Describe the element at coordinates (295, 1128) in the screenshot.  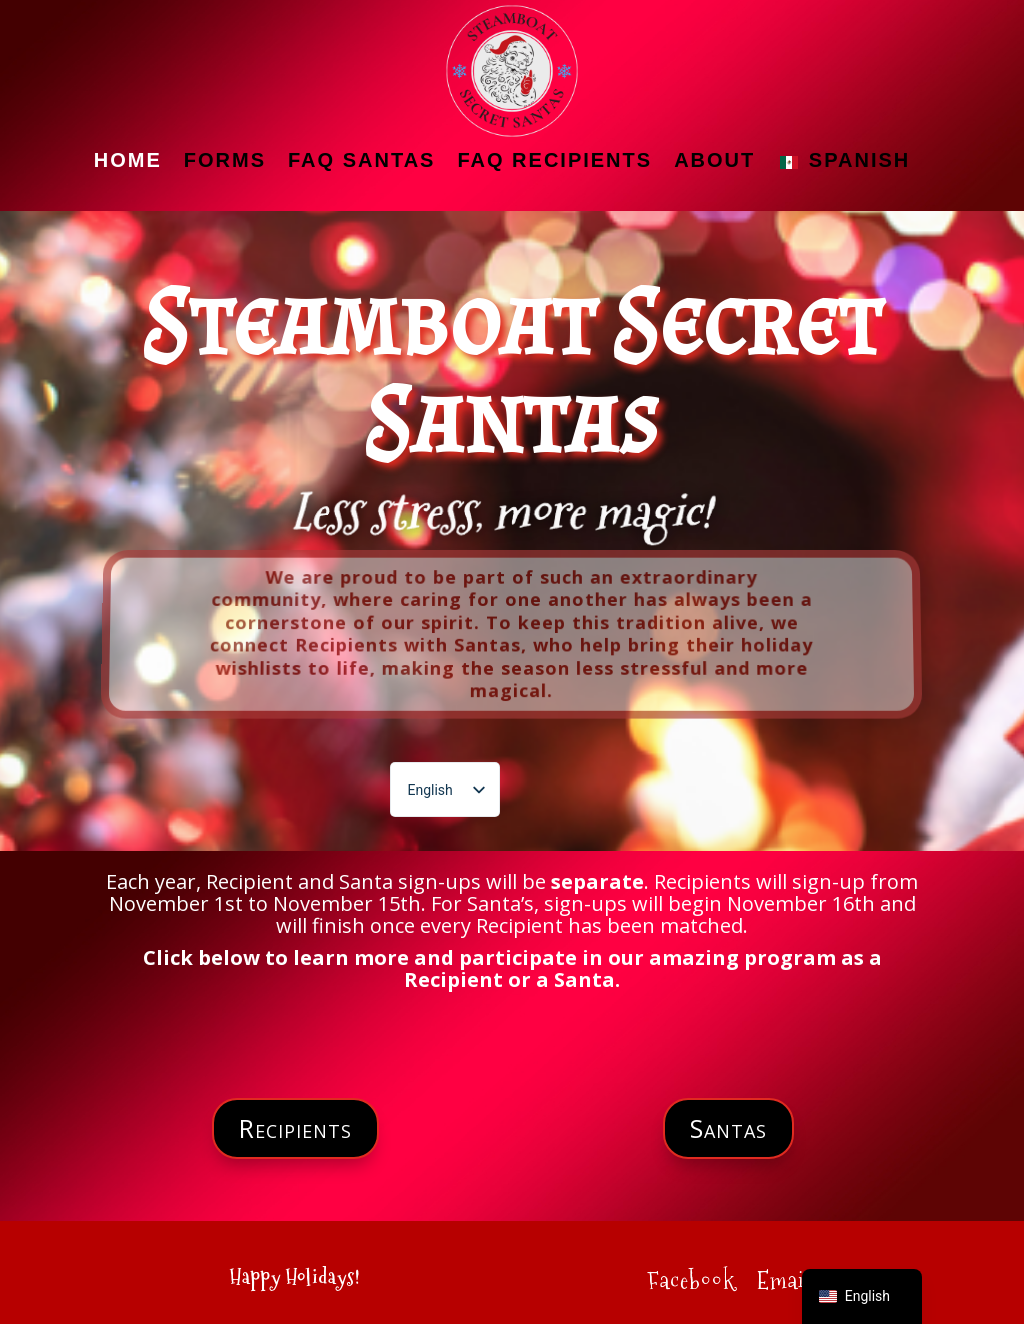
I see `Recipients` at that location.